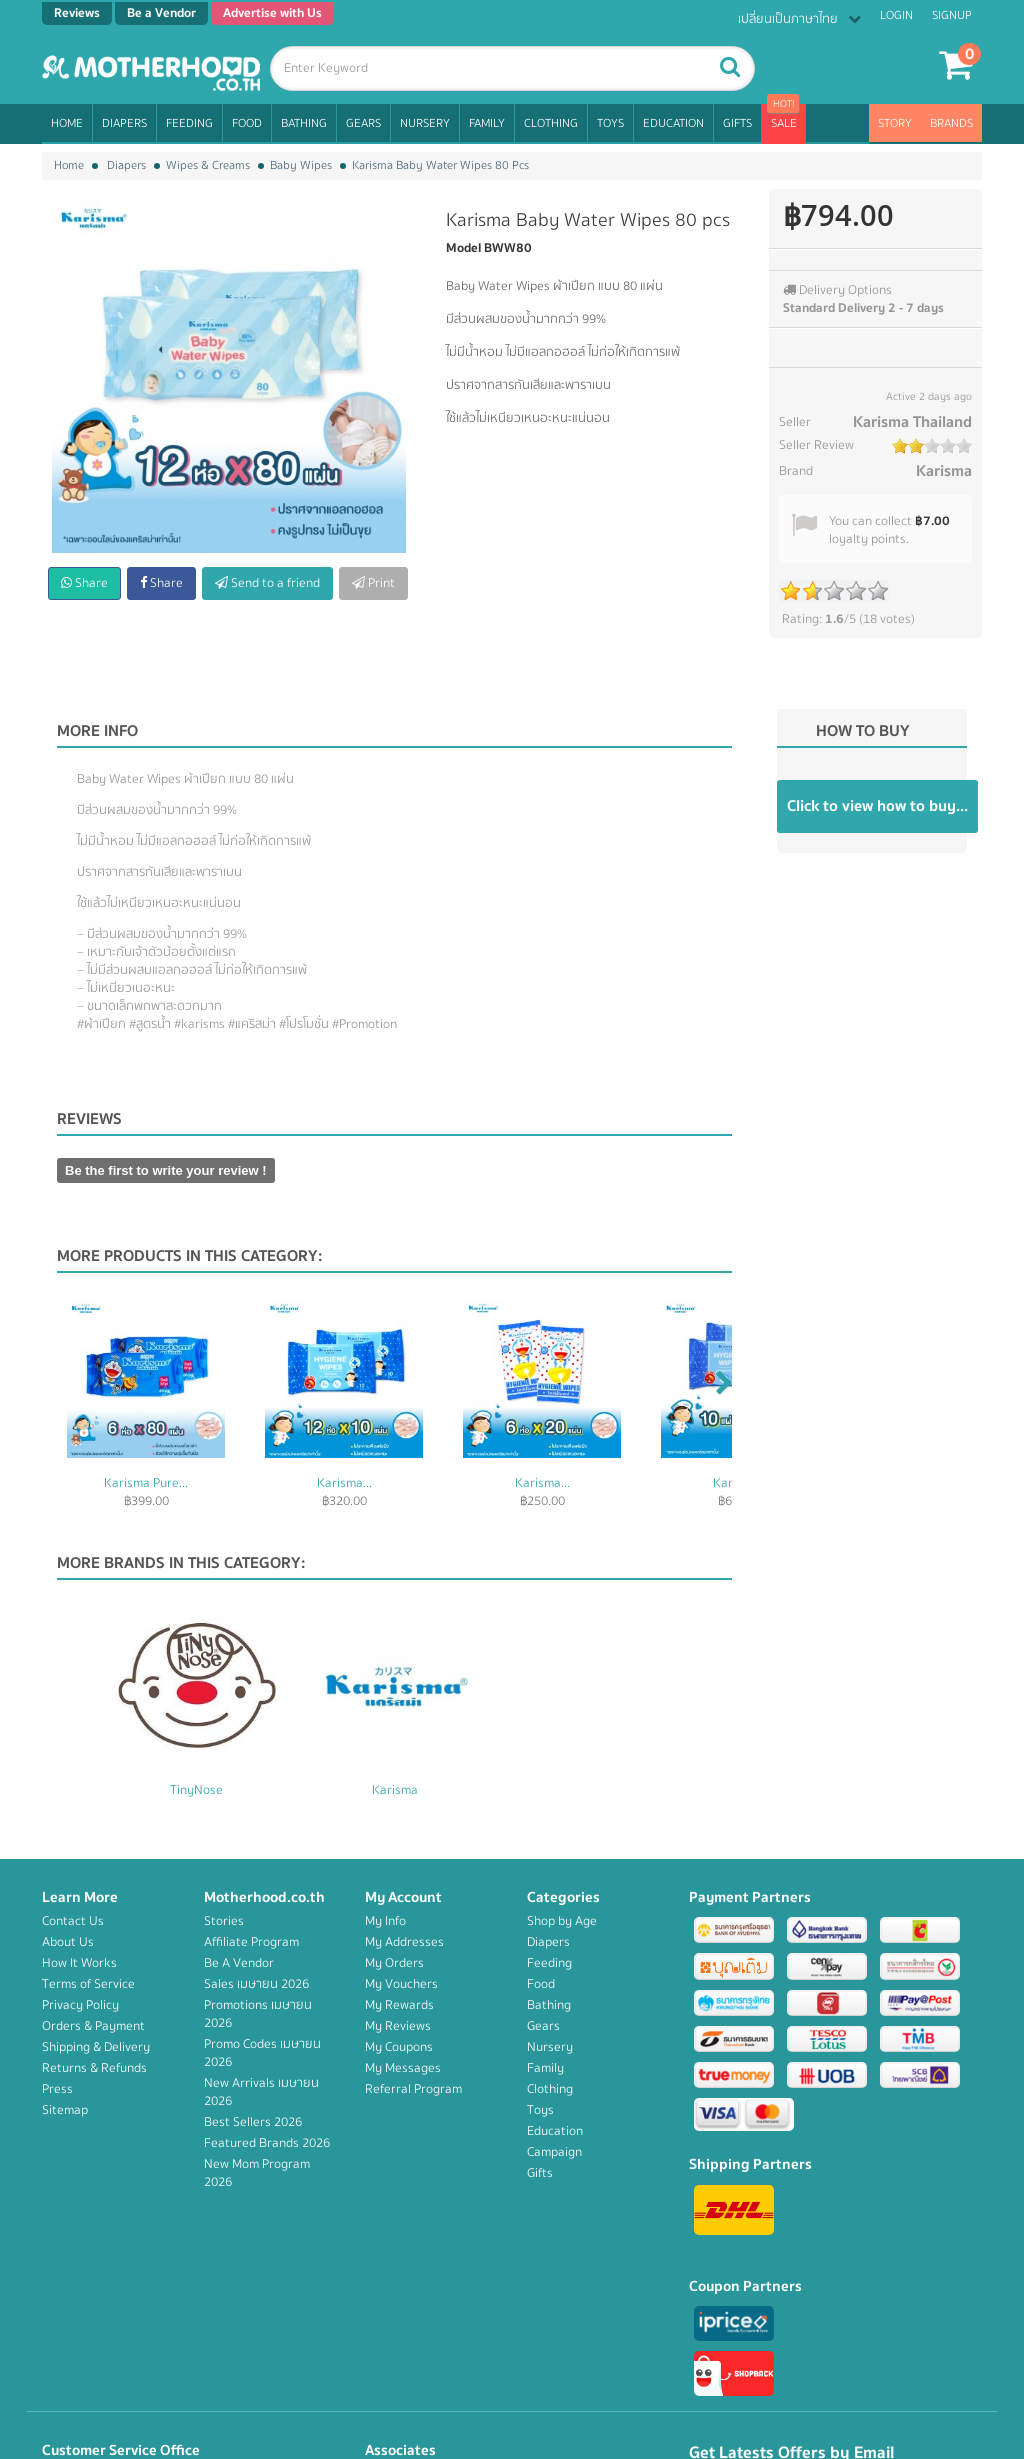  I want to click on Food, so click(247, 123).